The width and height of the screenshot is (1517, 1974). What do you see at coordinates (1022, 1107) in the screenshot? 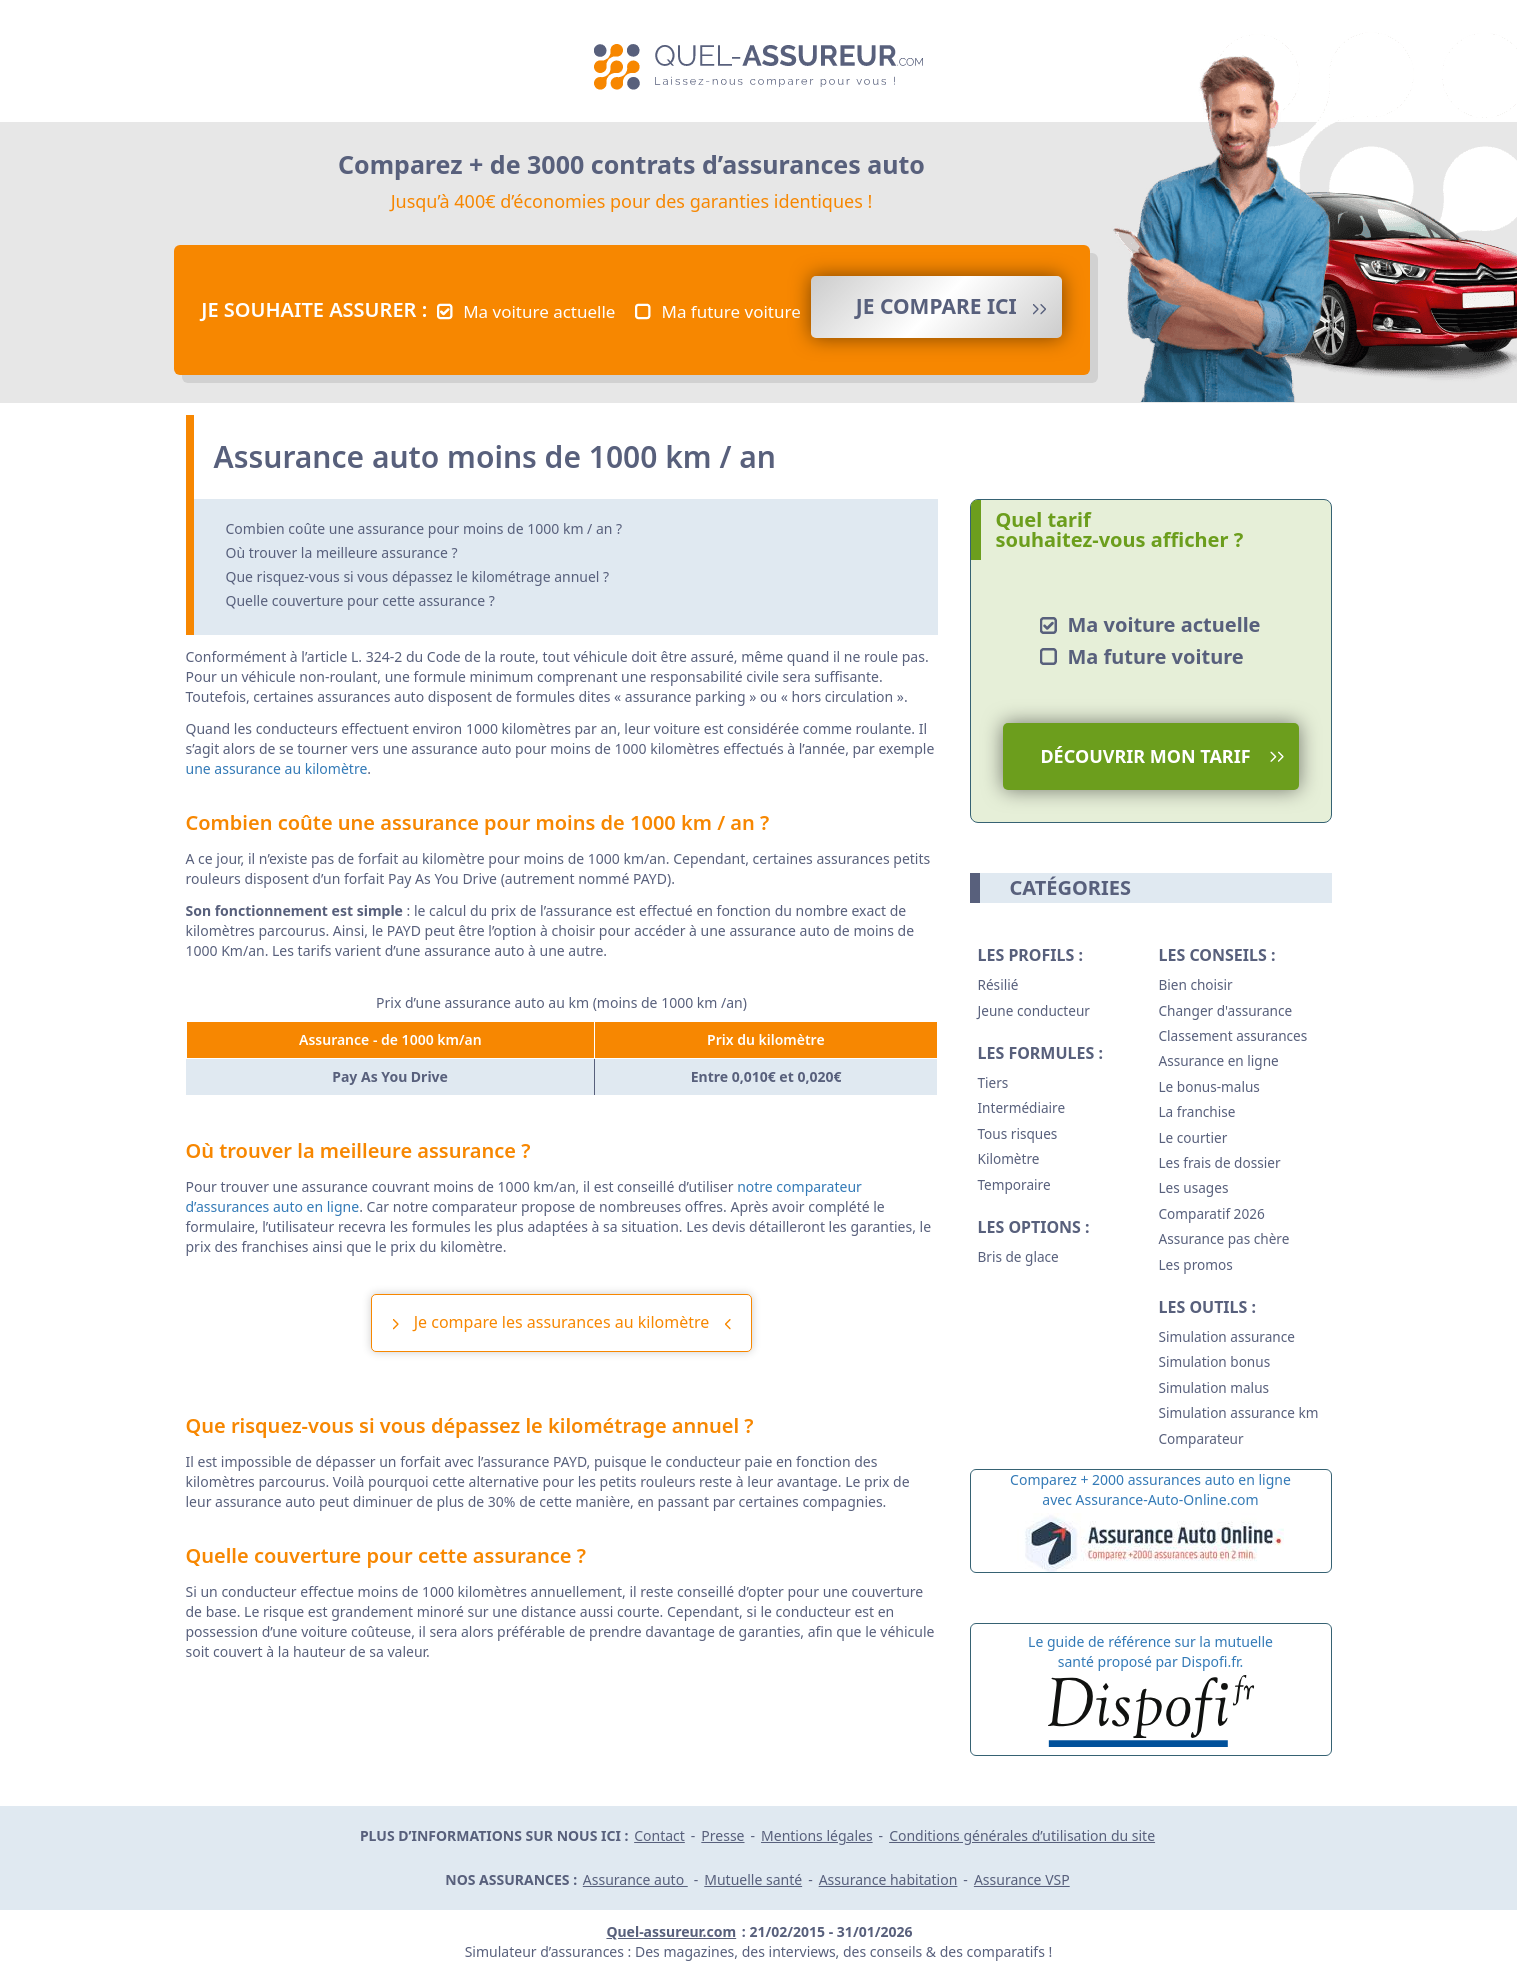
I see `Intermédiaire` at bounding box center [1022, 1107].